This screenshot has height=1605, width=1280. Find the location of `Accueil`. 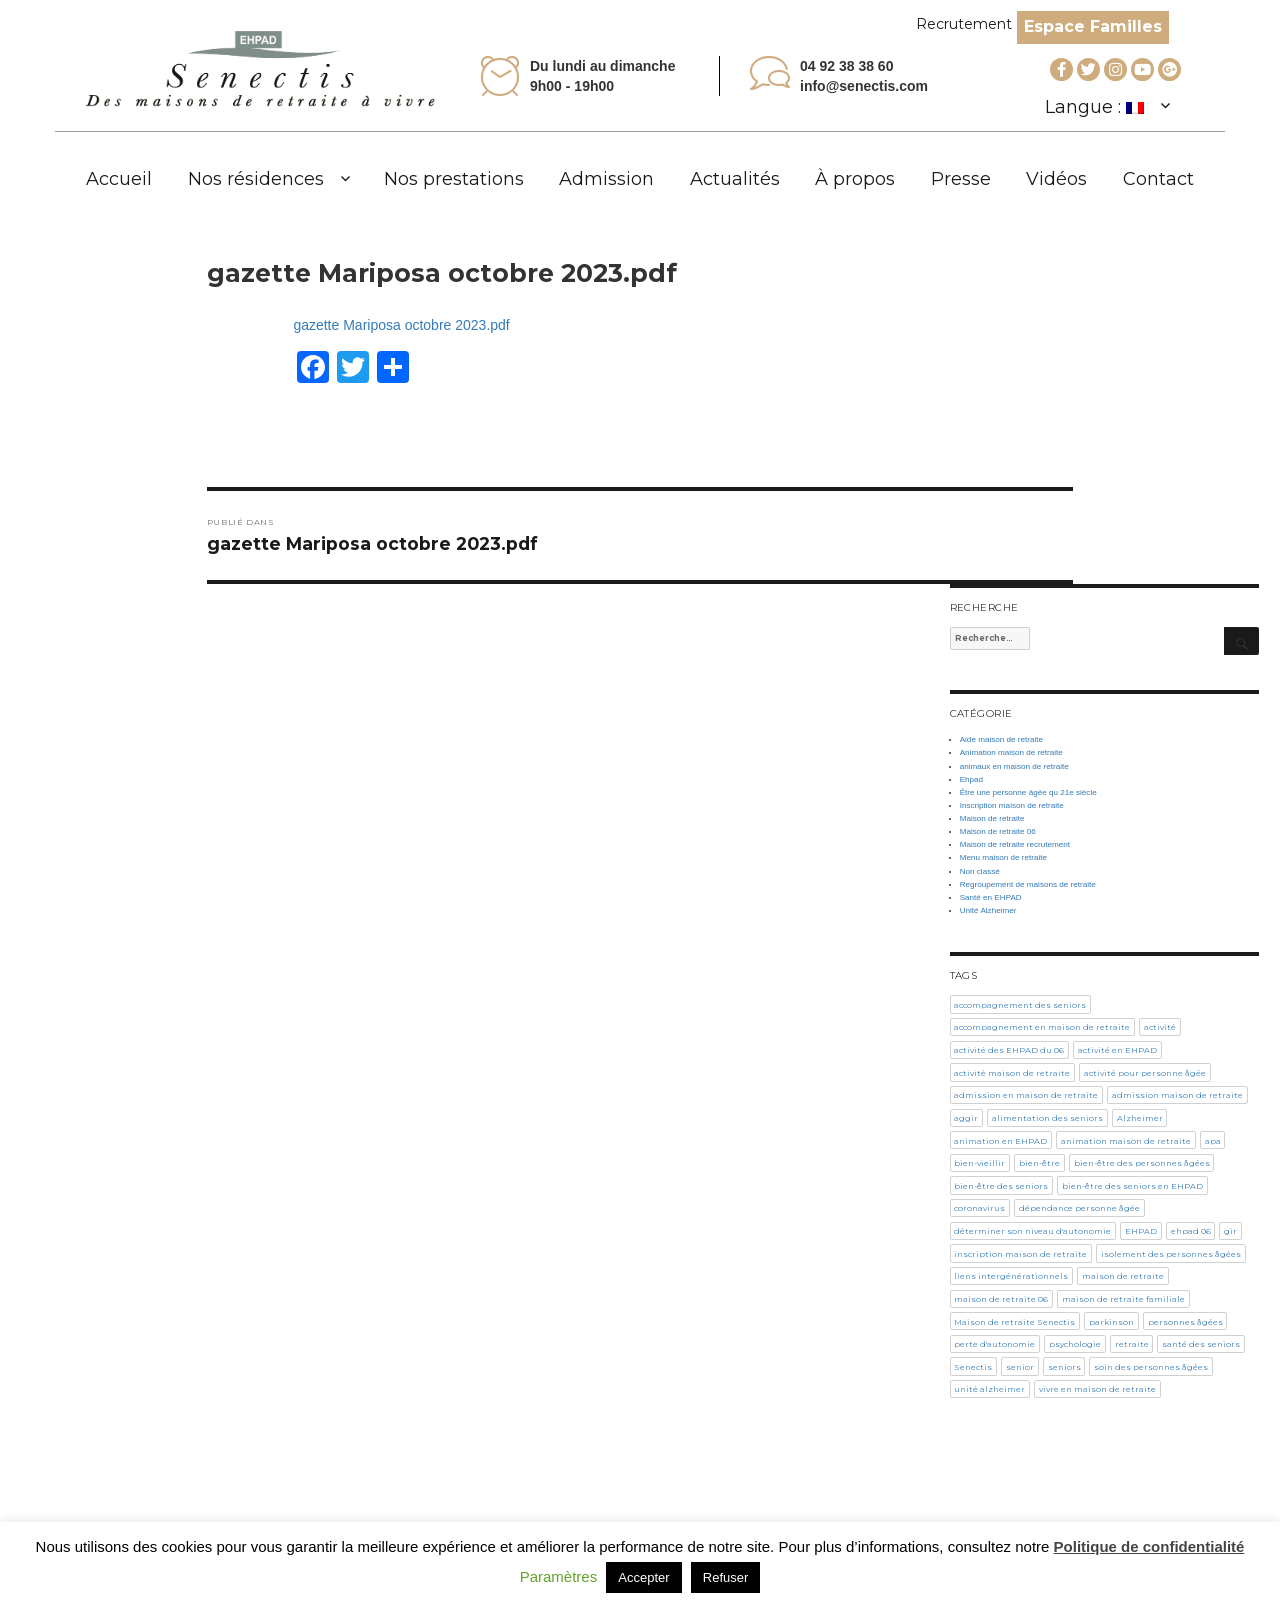

Accueil is located at coordinates (119, 179).